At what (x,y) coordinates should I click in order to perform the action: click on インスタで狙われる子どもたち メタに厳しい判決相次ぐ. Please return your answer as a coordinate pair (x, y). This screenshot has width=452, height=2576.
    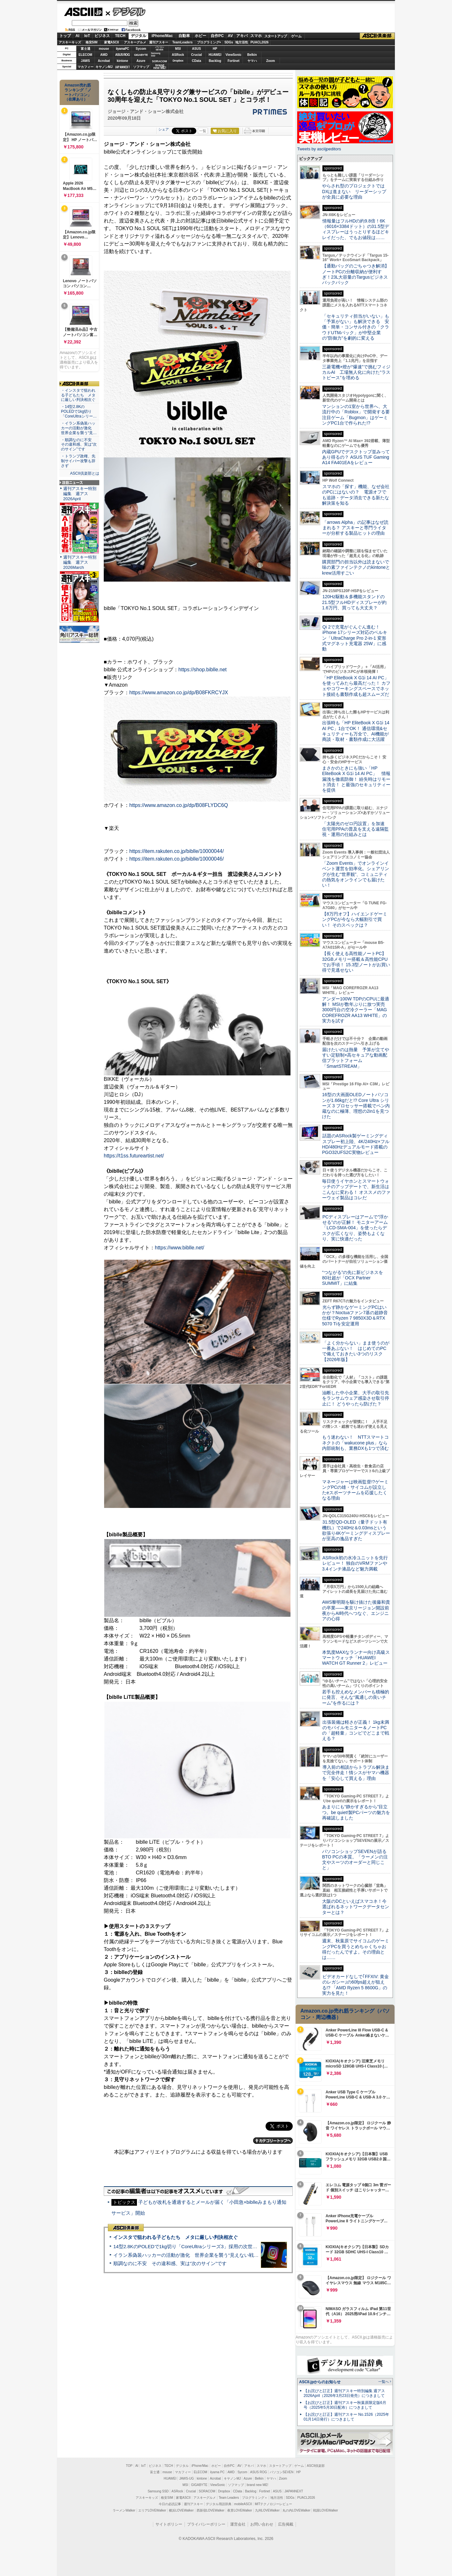
    Looking at the image, I should click on (175, 2237).